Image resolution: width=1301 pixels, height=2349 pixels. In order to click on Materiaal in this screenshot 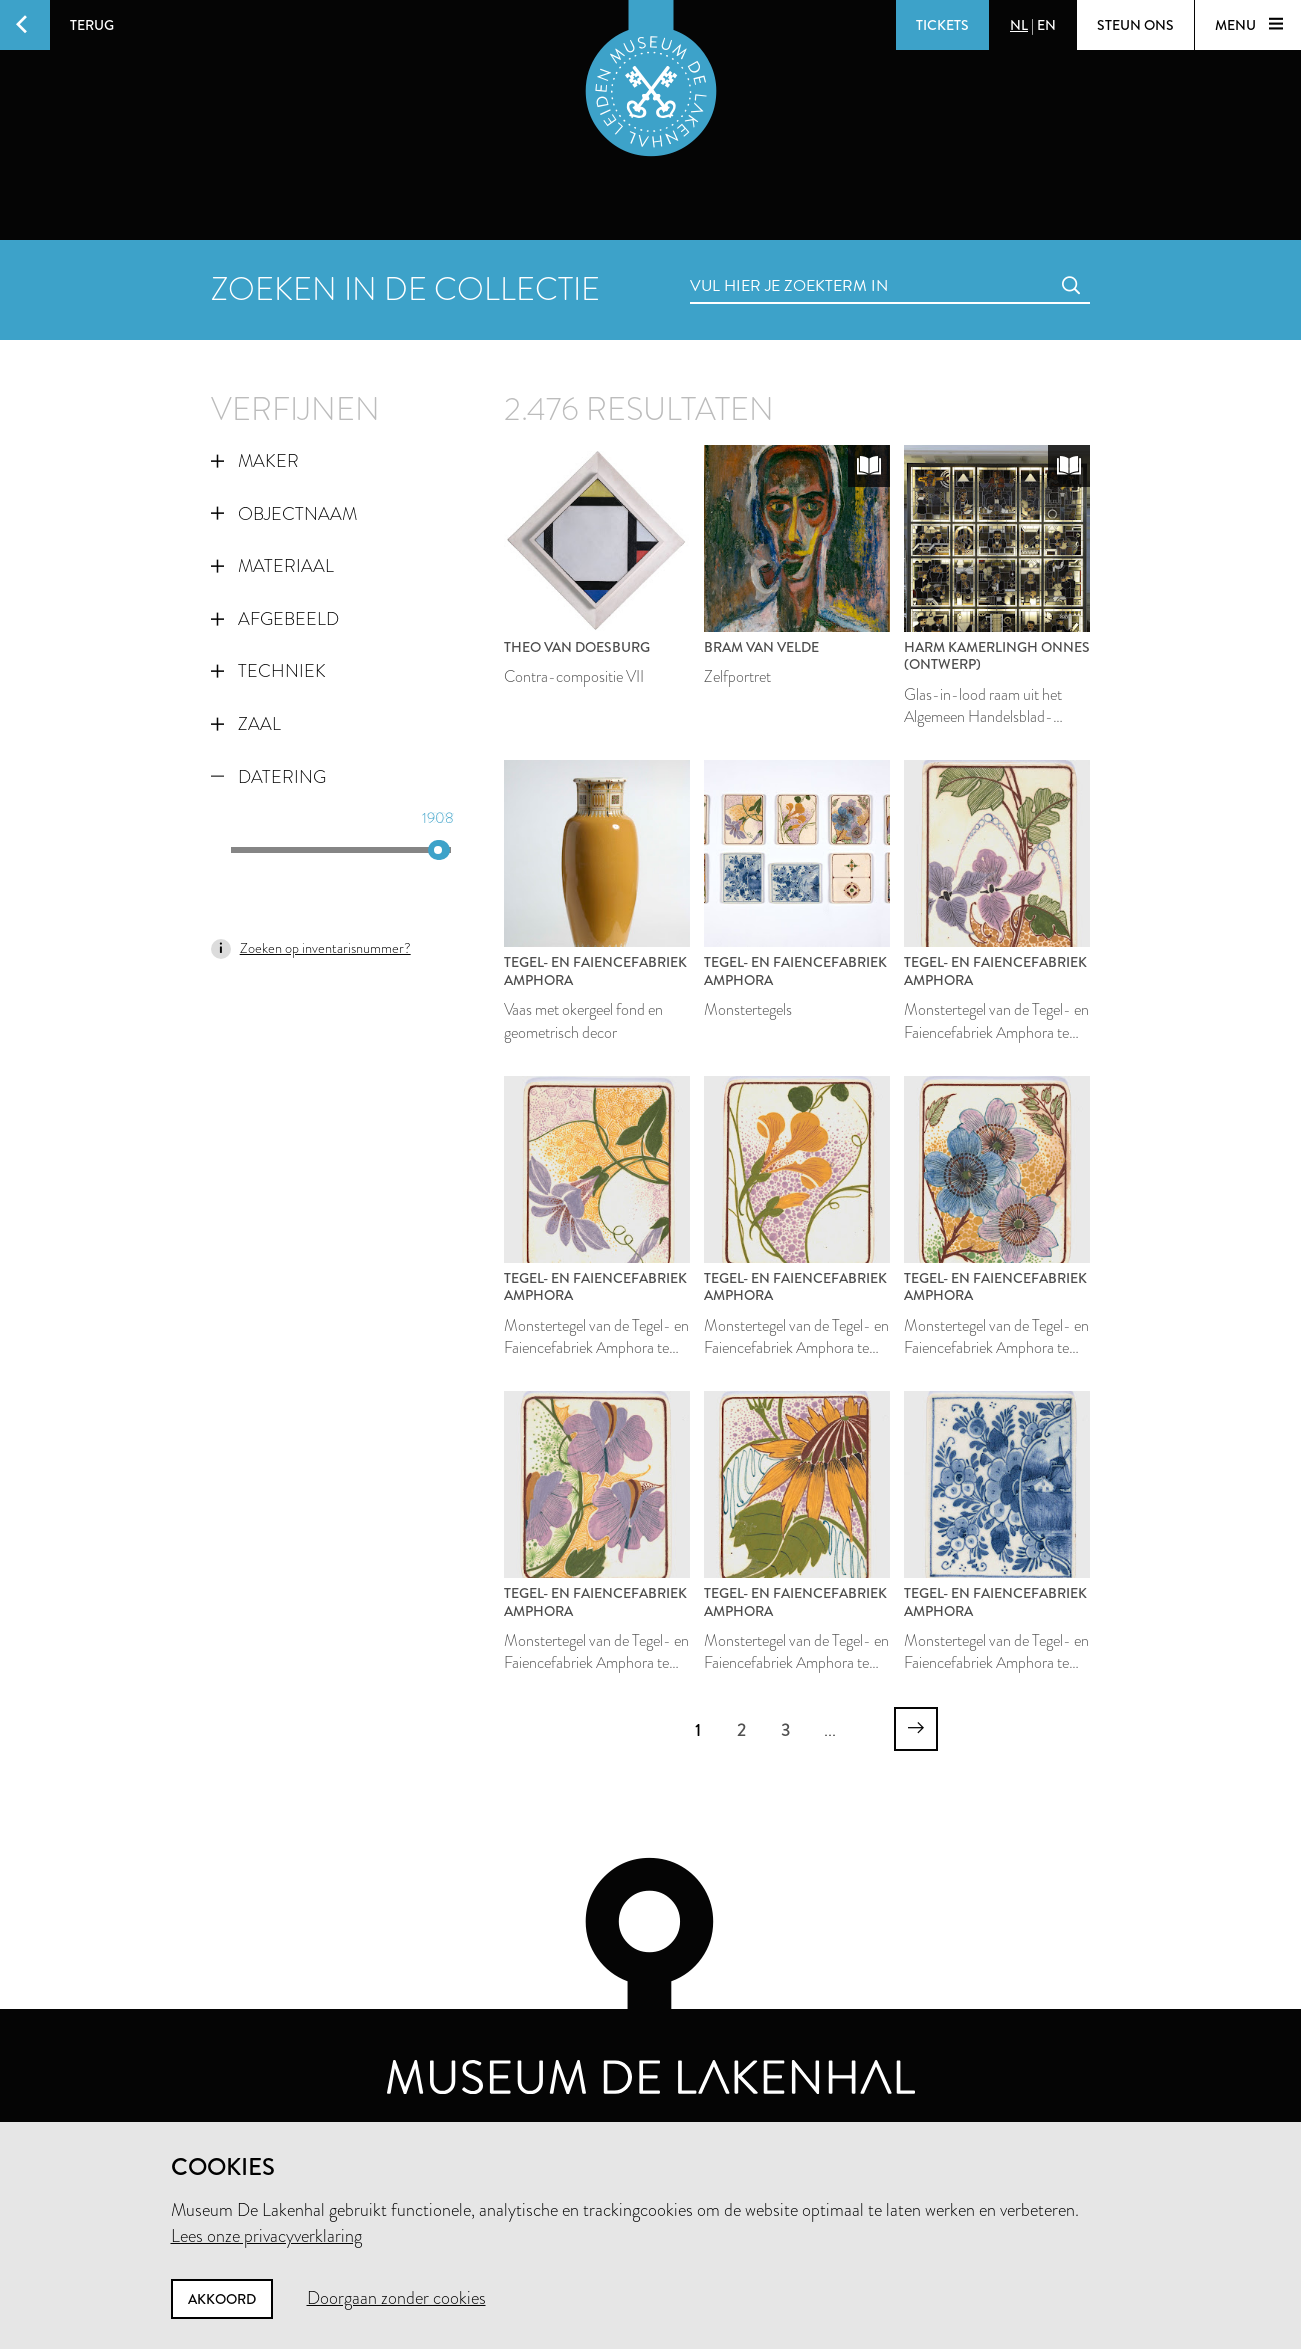, I will do `click(272, 566)`.